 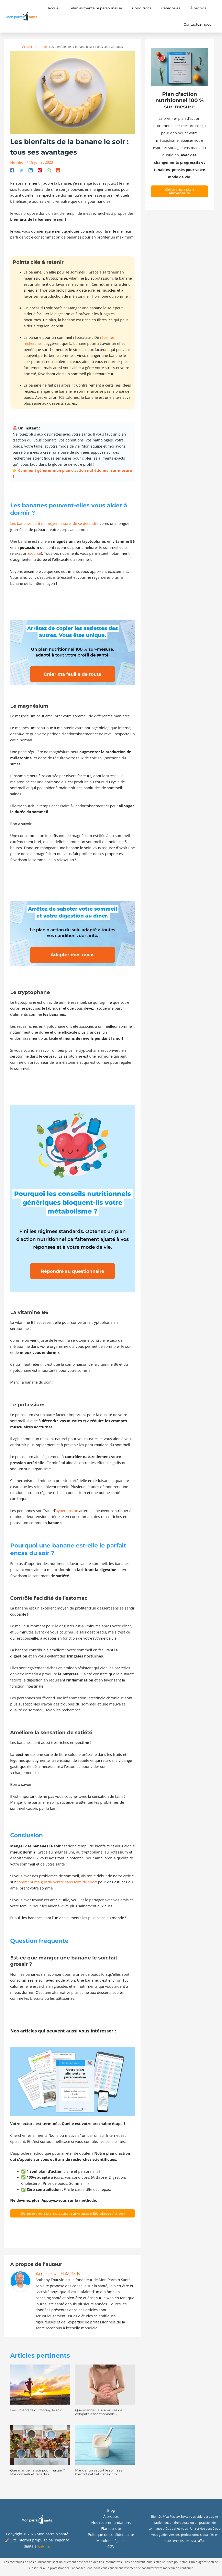 I want to click on [En savoir plus sur Que manger le soir pour maigrir ? Nos conseils et recettes], so click(x=40, y=2444).